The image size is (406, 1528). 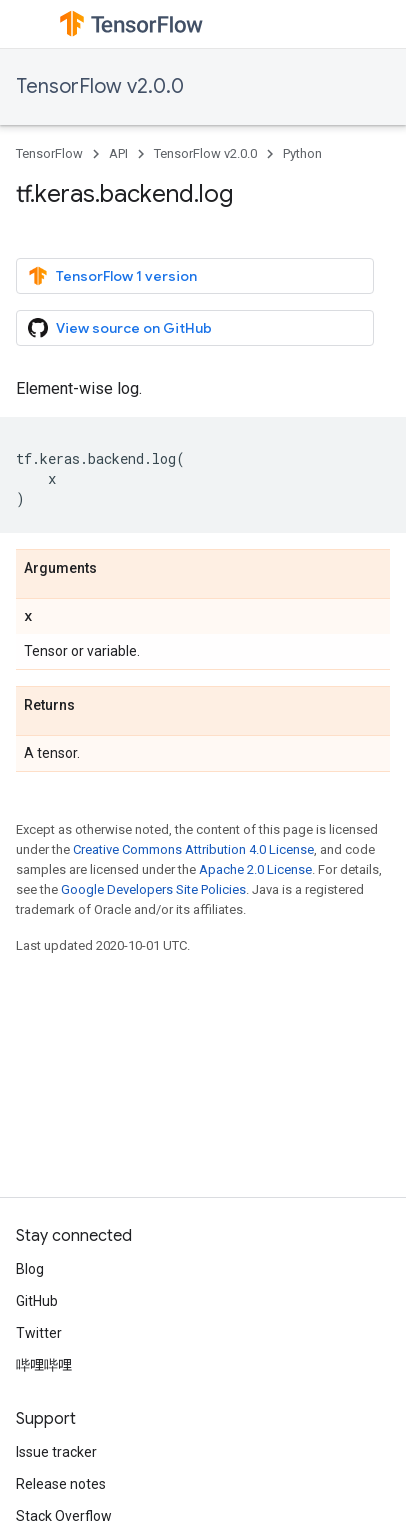 What do you see at coordinates (49, 153) in the screenshot?
I see `TensorFlow` at bounding box center [49, 153].